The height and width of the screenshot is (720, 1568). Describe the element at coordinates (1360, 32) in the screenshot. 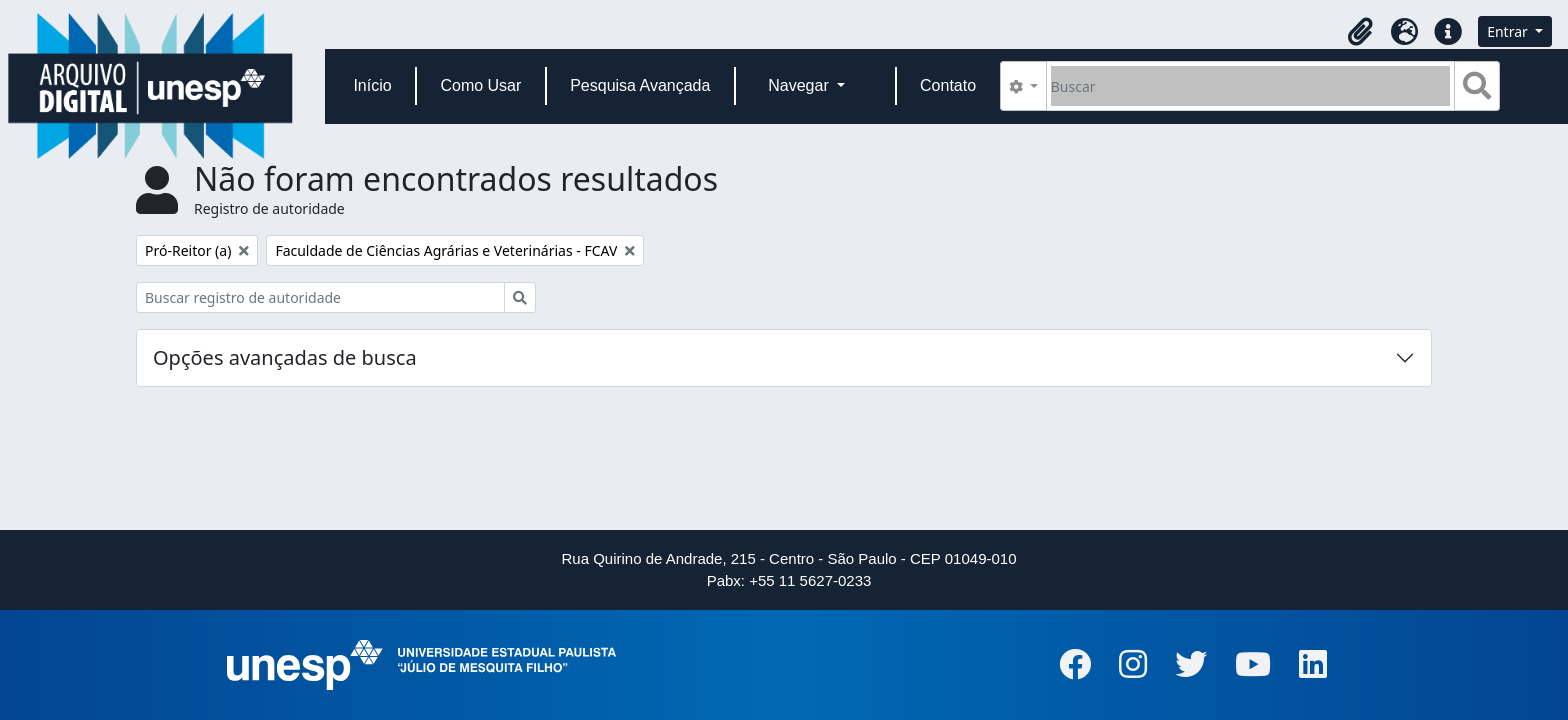

I see `[button]` at that location.